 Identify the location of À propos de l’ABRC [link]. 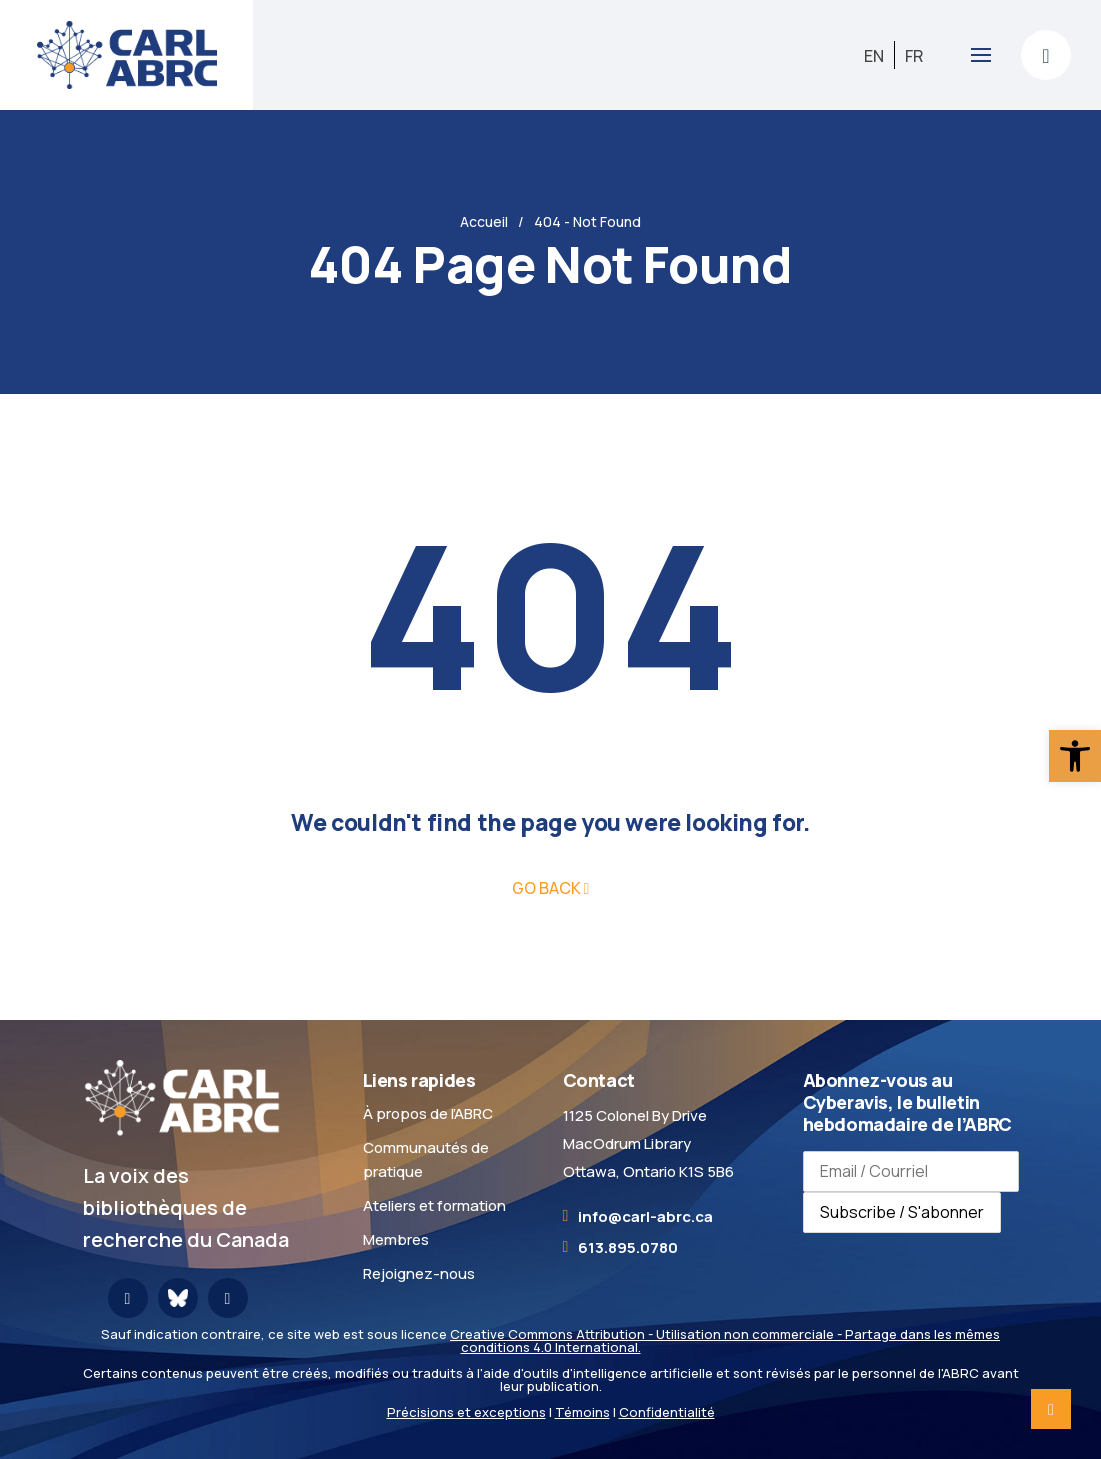
(428, 1113).